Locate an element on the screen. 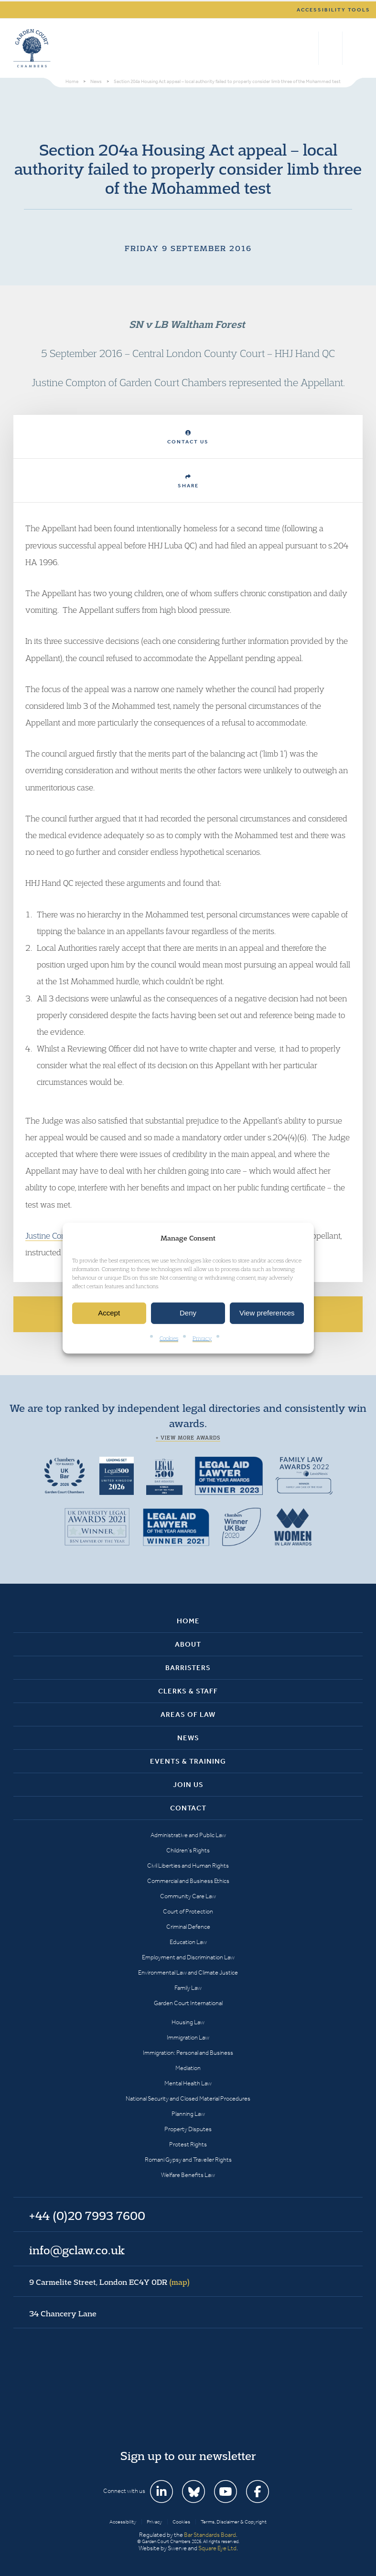 The width and height of the screenshot is (376, 2576). Romani Gypsy and Traveller Rights is located at coordinates (188, 2159).